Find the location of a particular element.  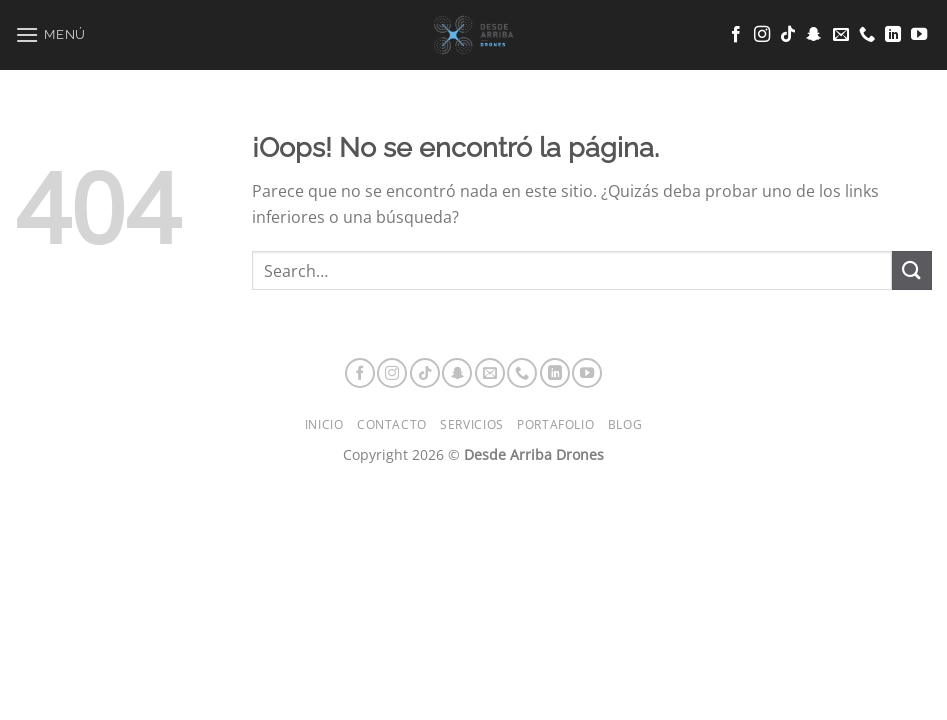

Inicio is located at coordinates (324, 424).